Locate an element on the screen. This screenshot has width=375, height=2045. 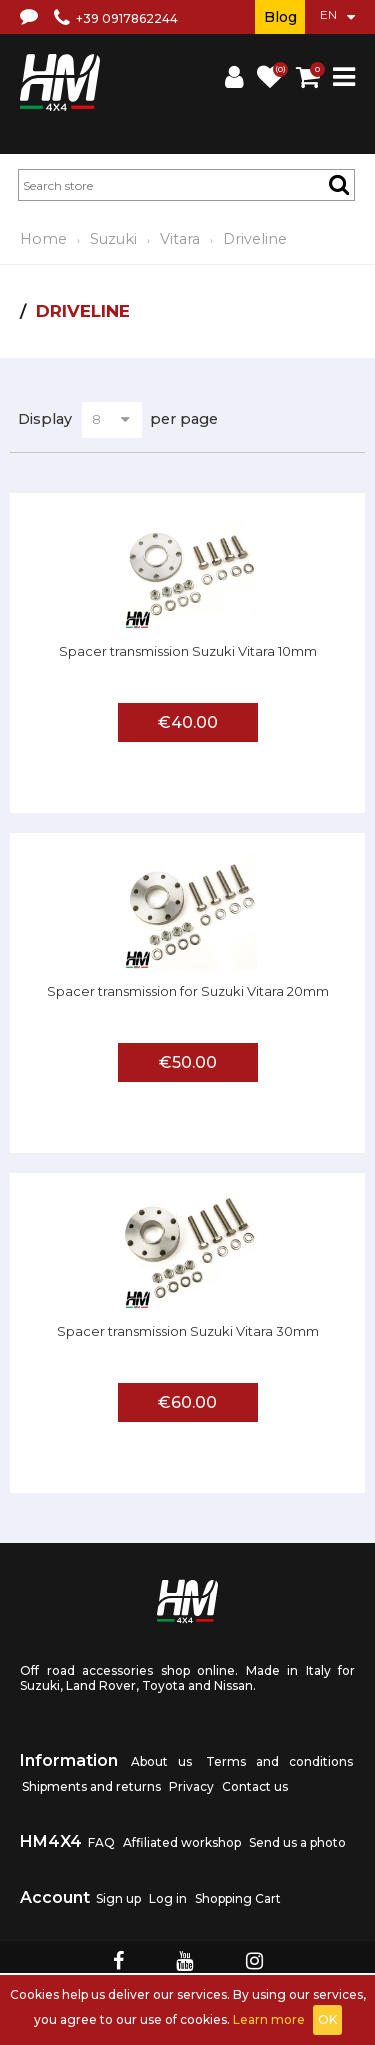
Contact us is located at coordinates (255, 1786).